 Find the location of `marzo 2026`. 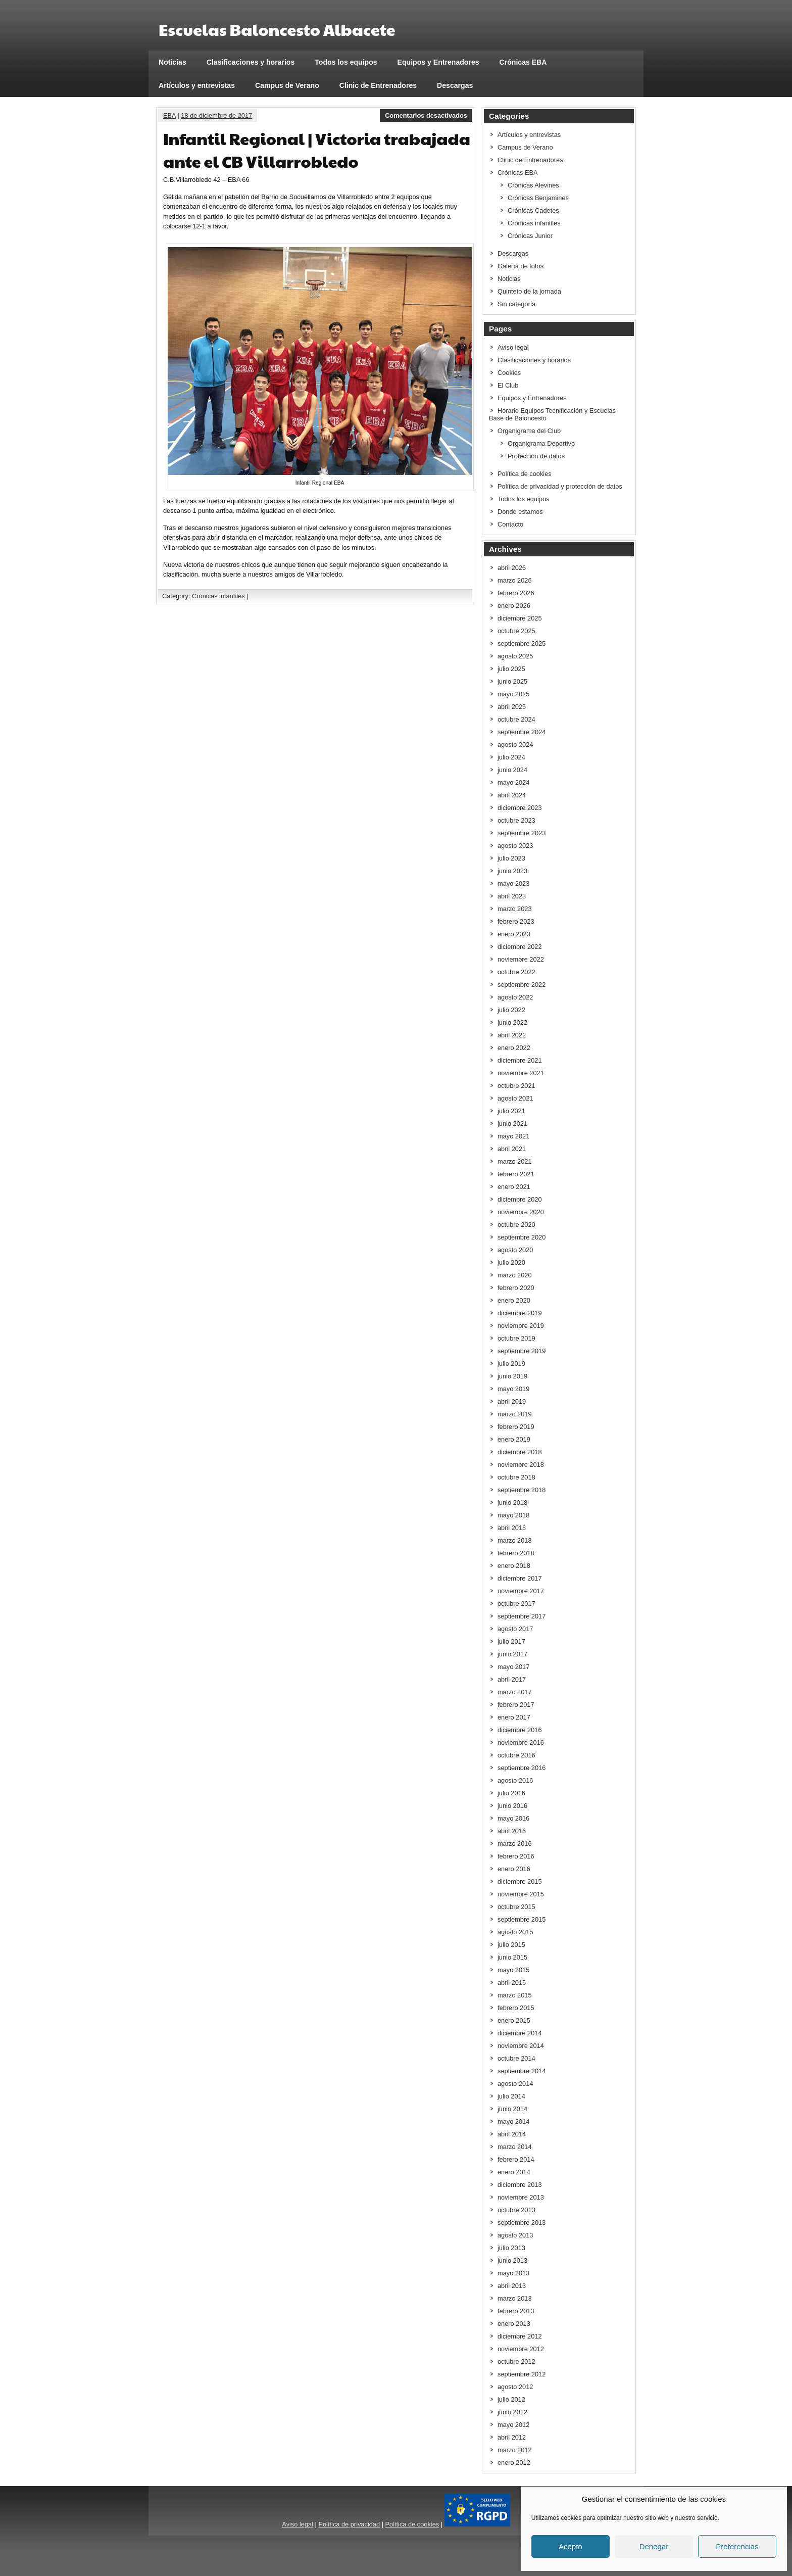

marzo 2026 is located at coordinates (515, 580).